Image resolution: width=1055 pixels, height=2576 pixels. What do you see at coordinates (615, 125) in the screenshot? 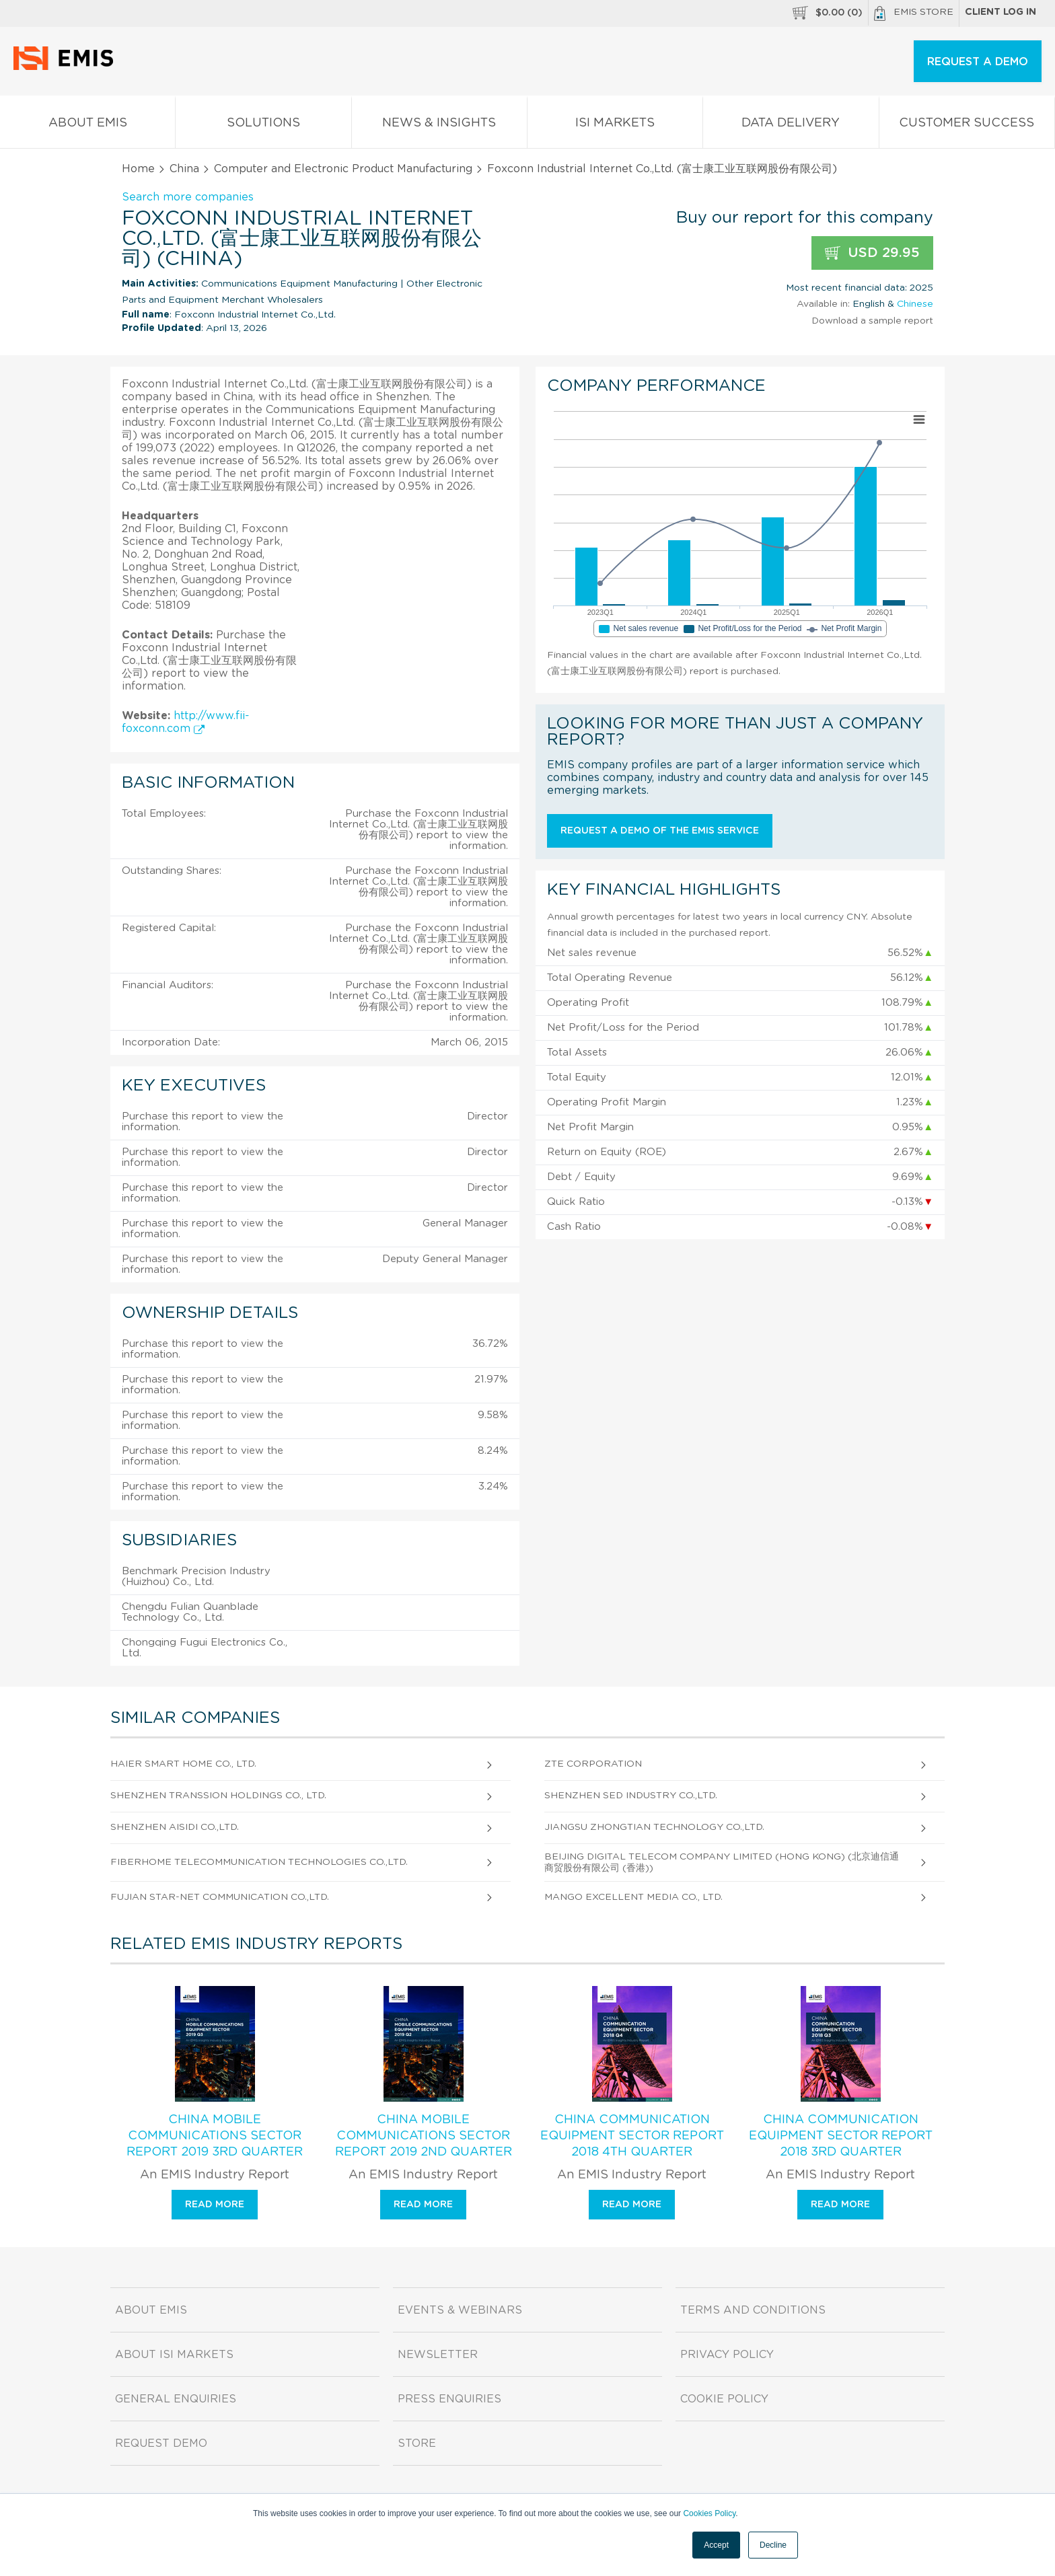
I see `ISI Markets` at bounding box center [615, 125].